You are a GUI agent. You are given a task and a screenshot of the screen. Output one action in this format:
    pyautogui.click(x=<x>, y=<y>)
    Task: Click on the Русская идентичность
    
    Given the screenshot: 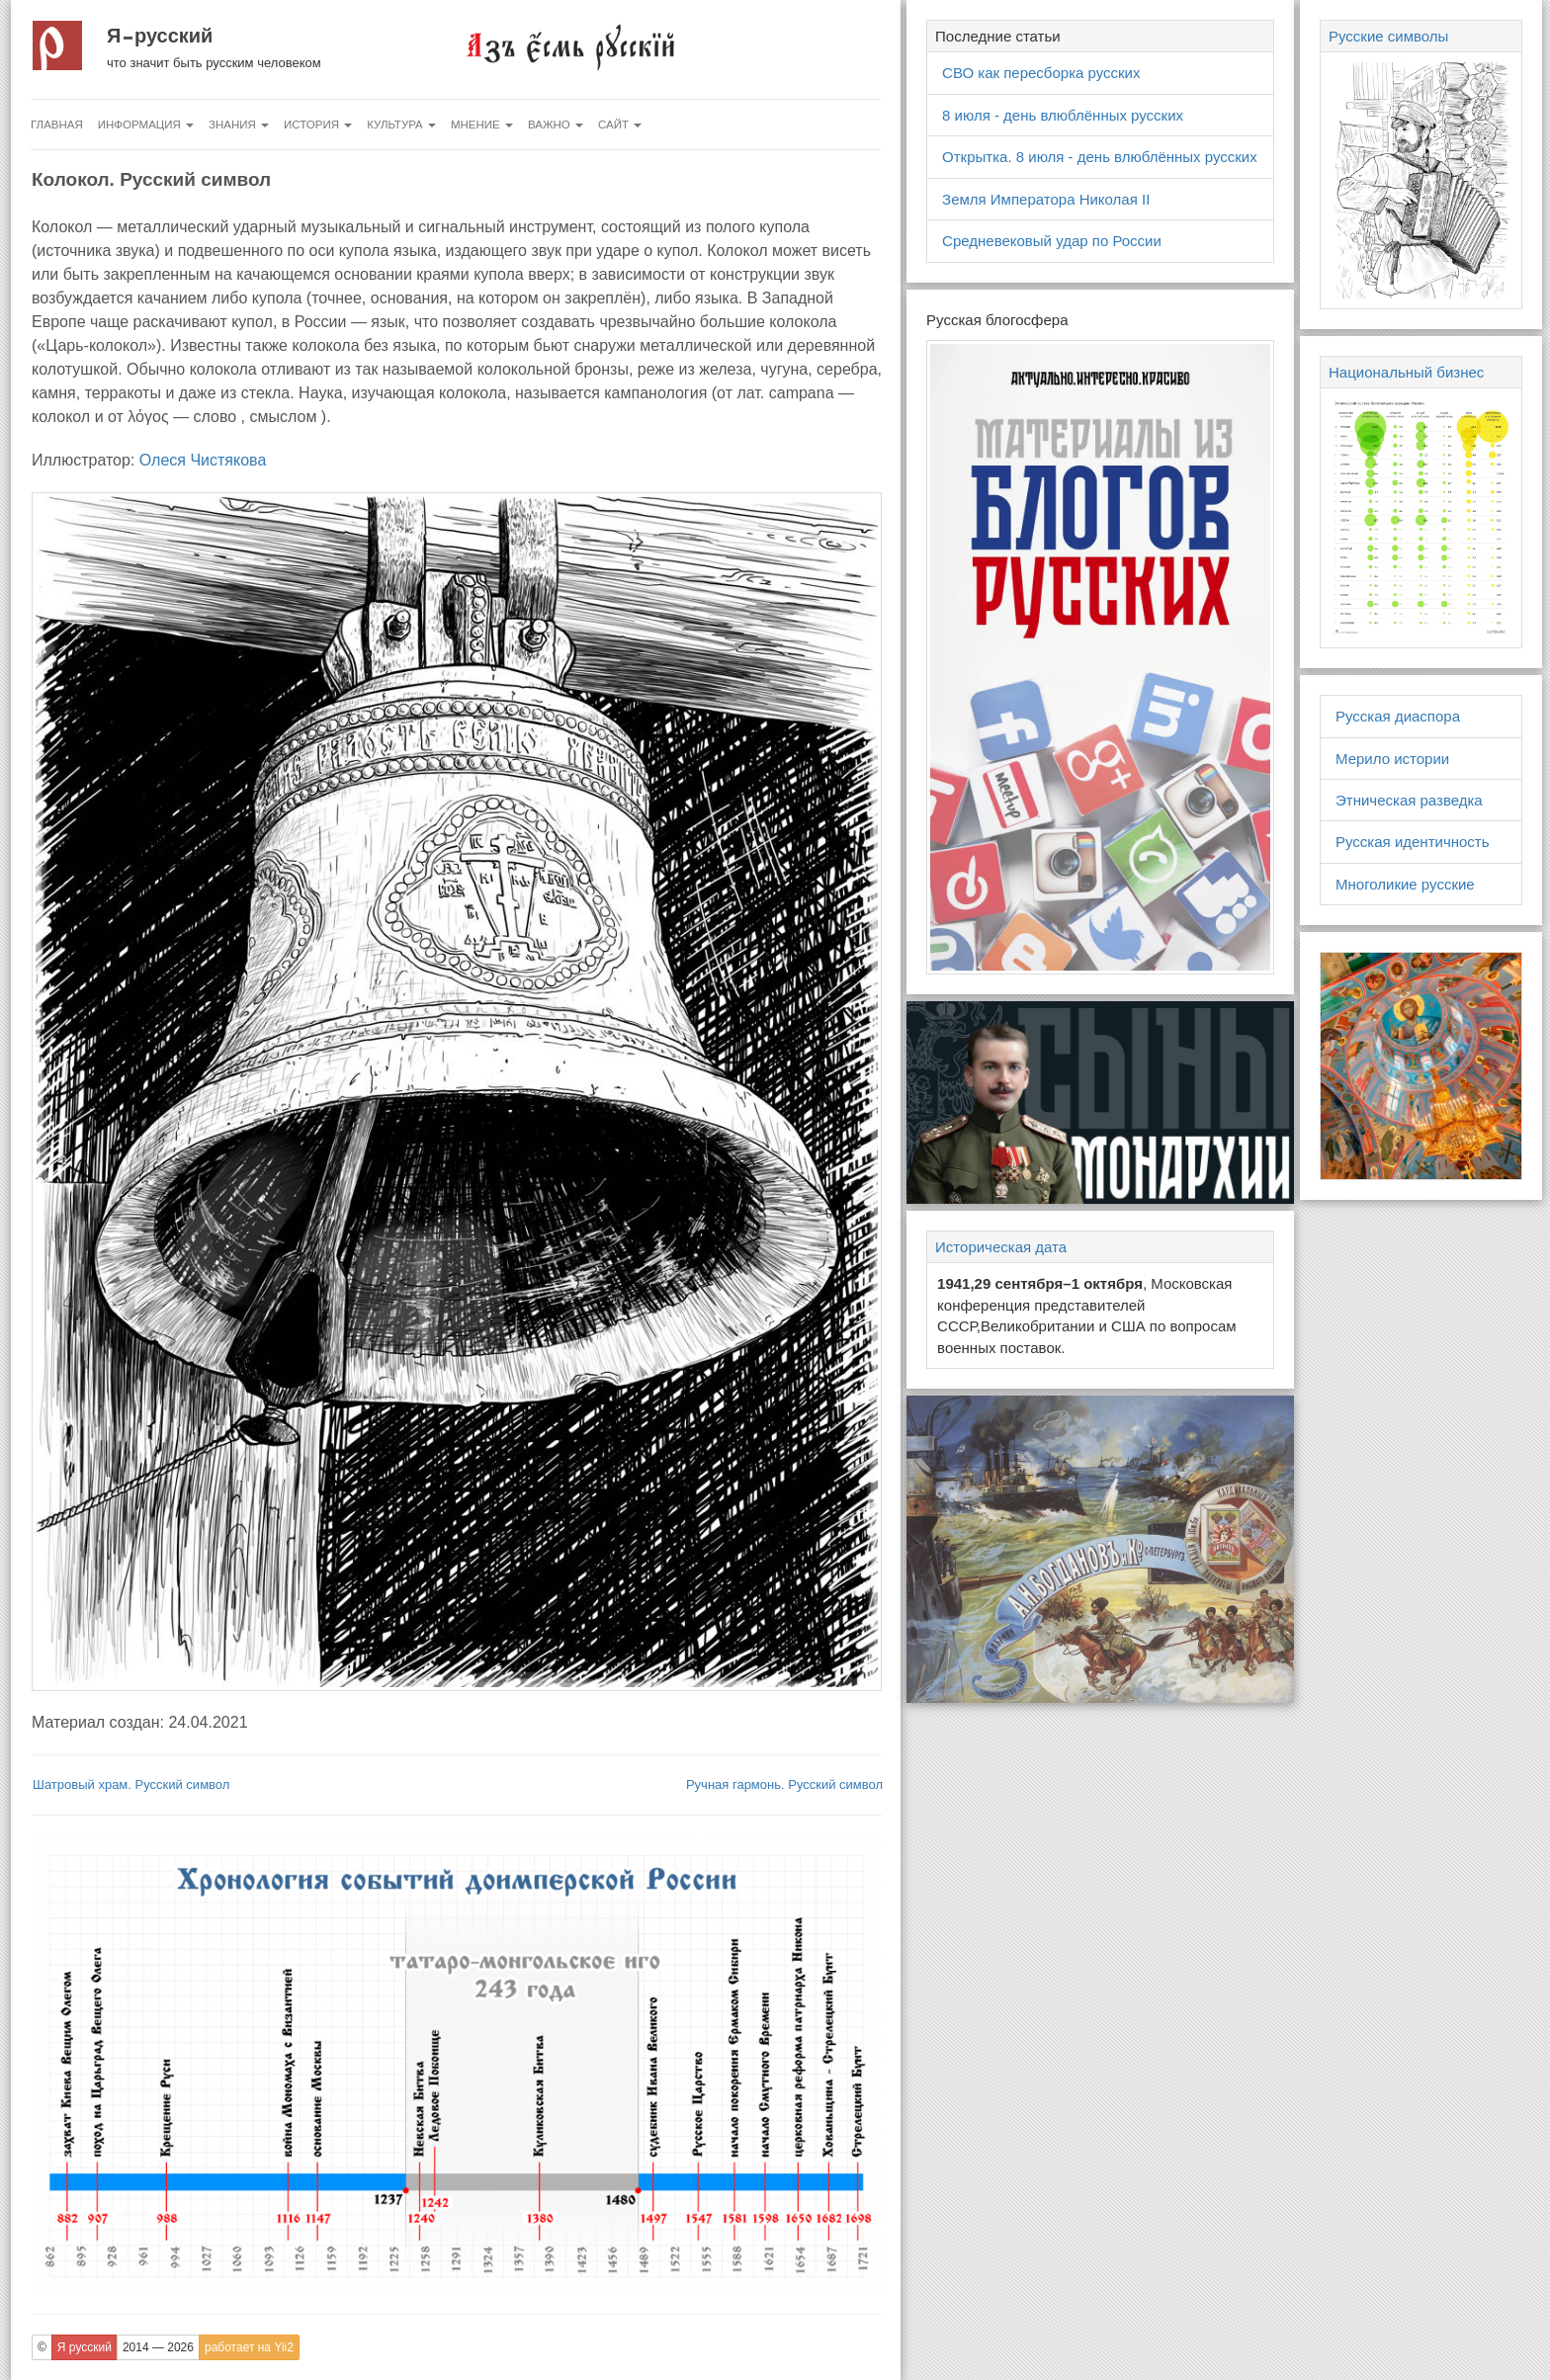 What is the action you would take?
    pyautogui.click(x=1412, y=841)
    